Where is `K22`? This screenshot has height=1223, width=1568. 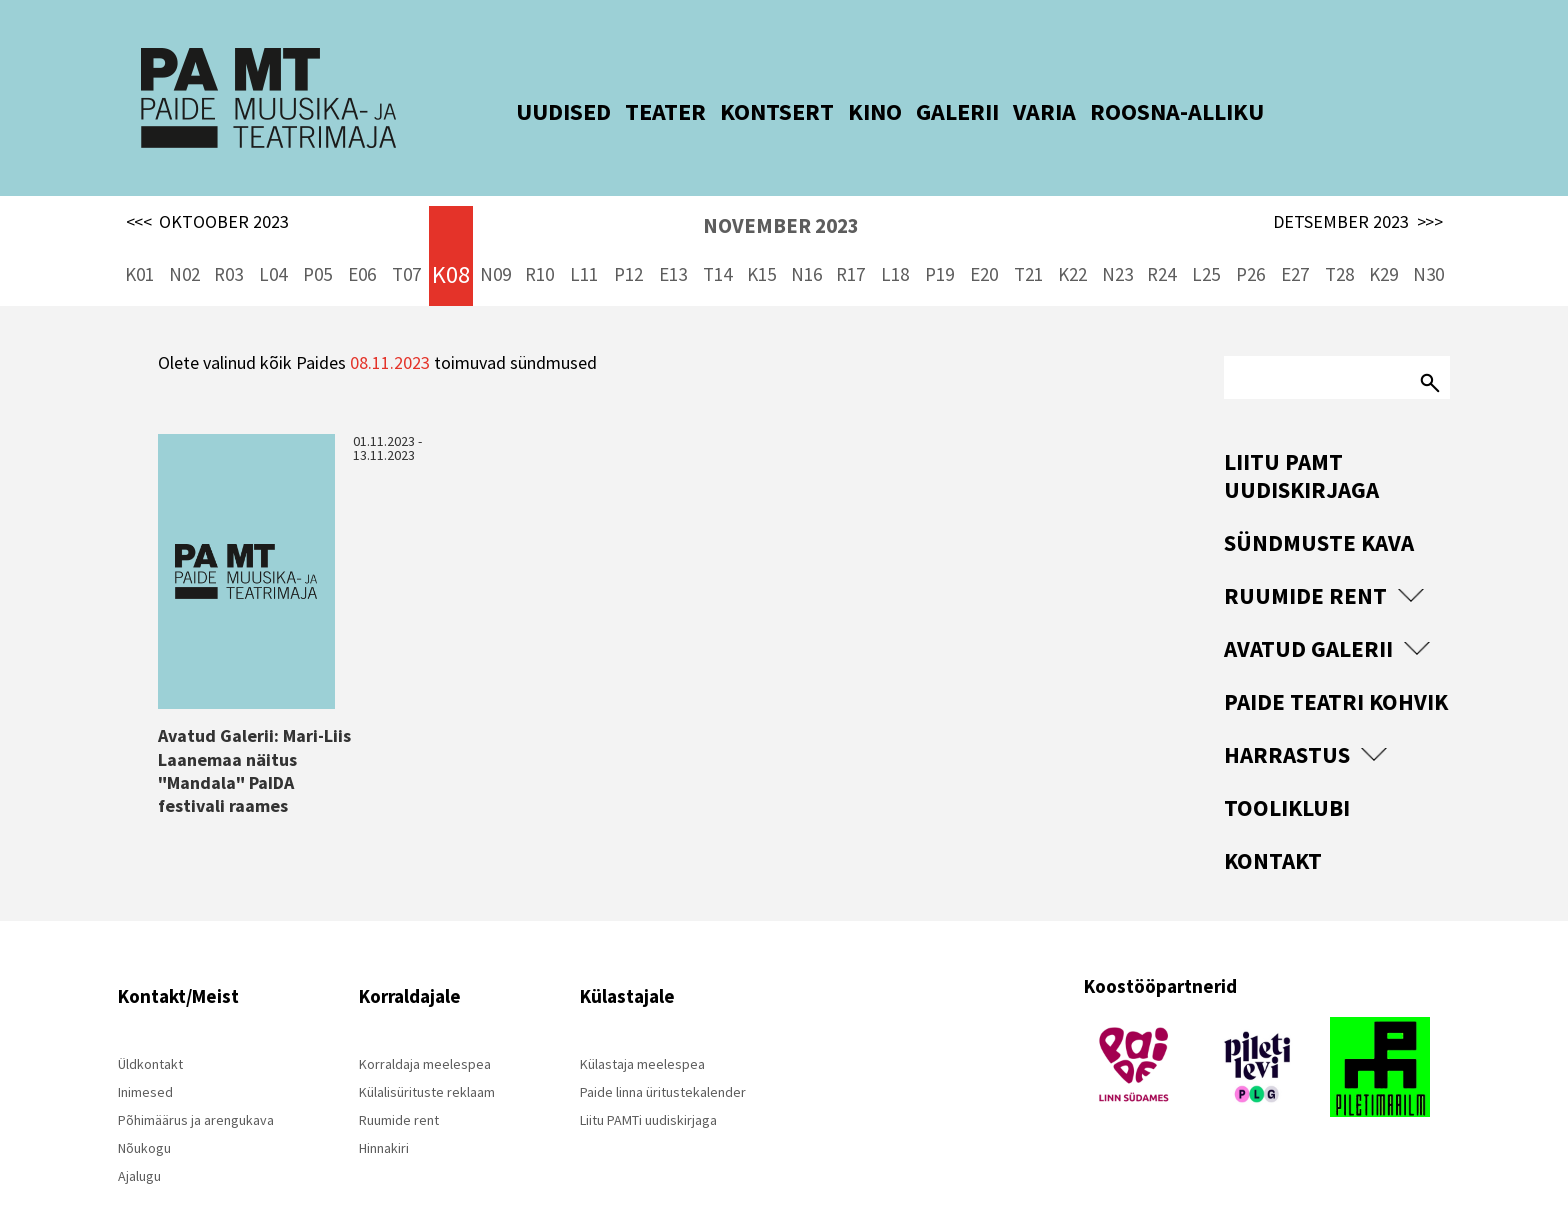 K22 is located at coordinates (1072, 240).